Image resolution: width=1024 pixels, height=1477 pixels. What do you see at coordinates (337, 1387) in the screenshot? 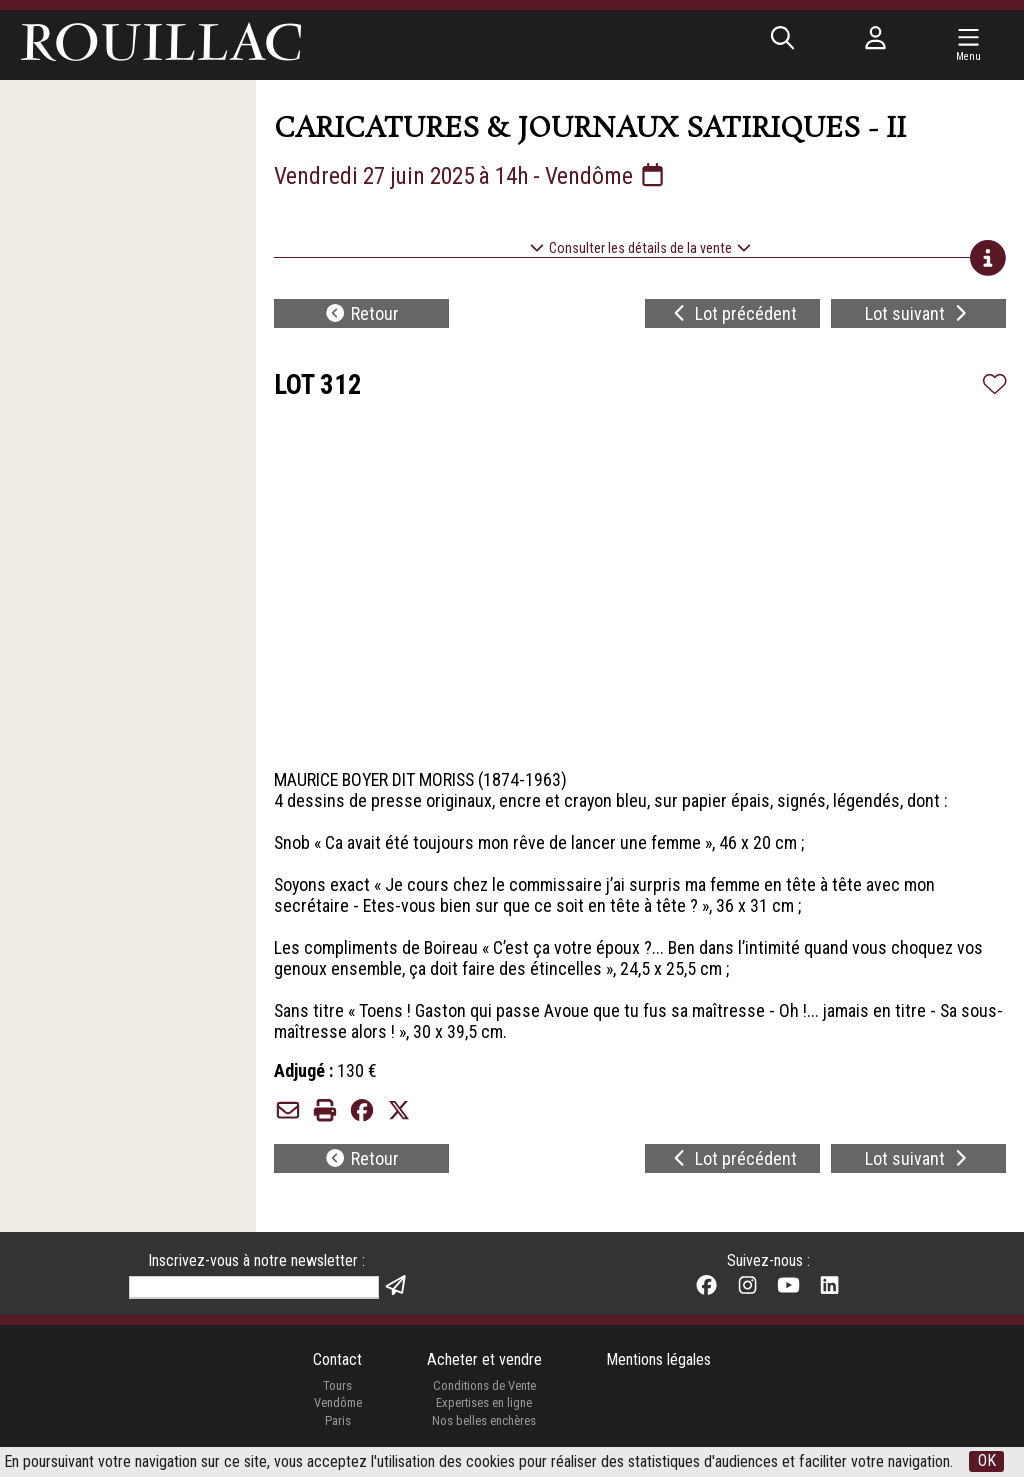
I see `Tours` at bounding box center [337, 1387].